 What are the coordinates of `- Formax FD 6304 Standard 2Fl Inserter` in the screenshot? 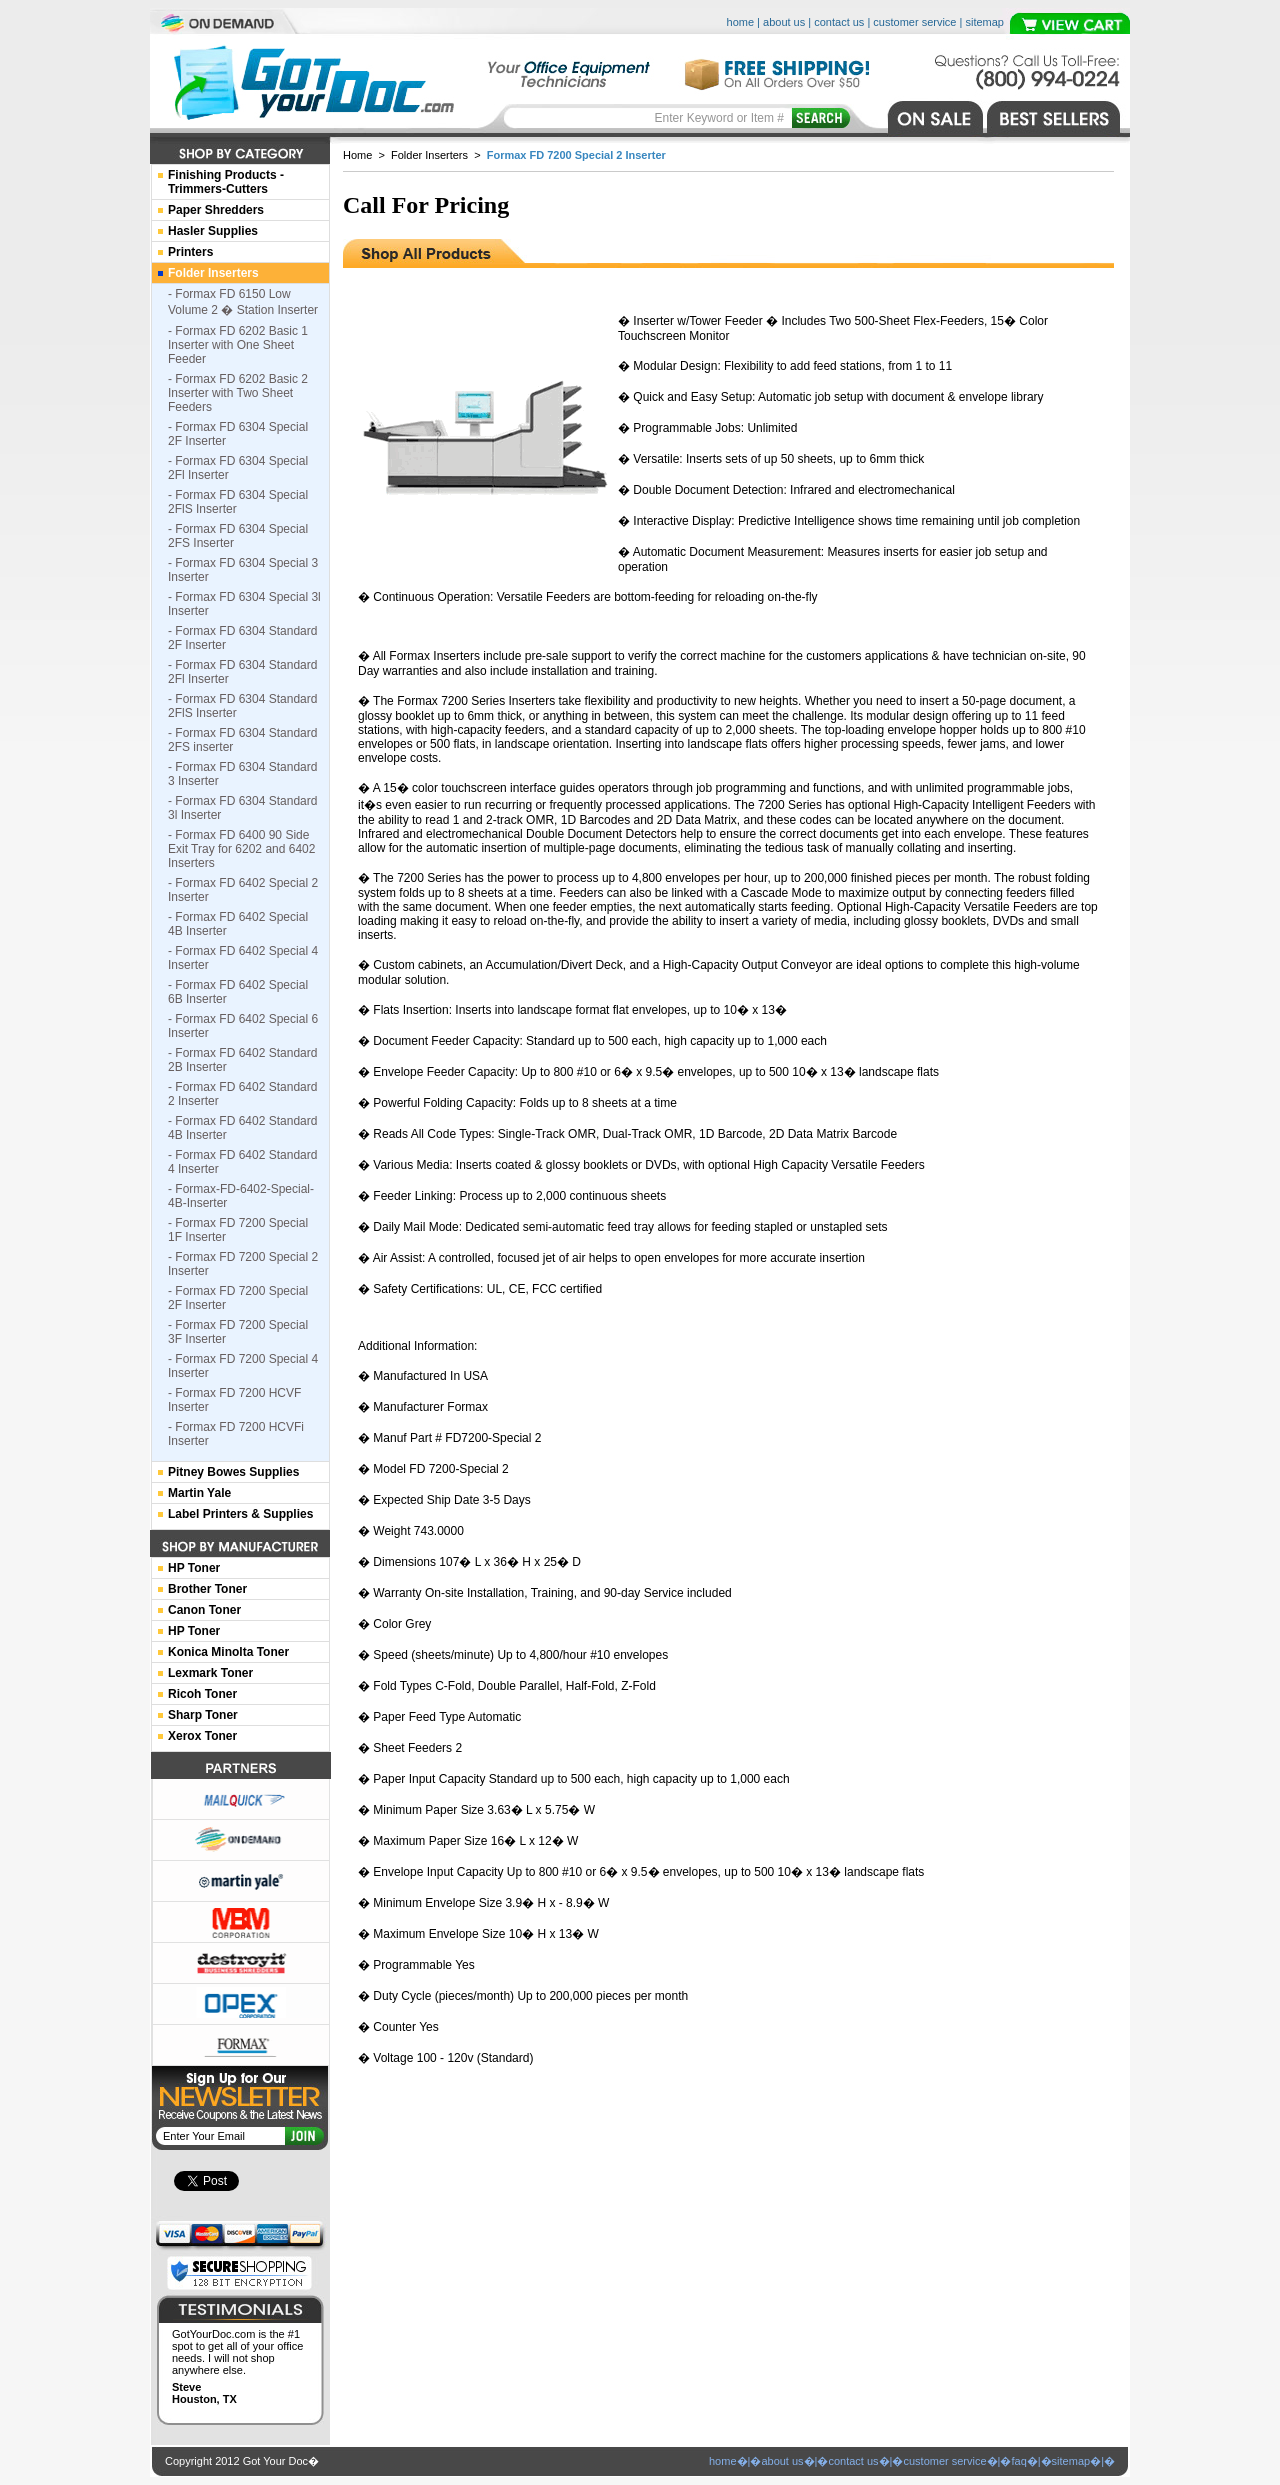 It's located at (242, 672).